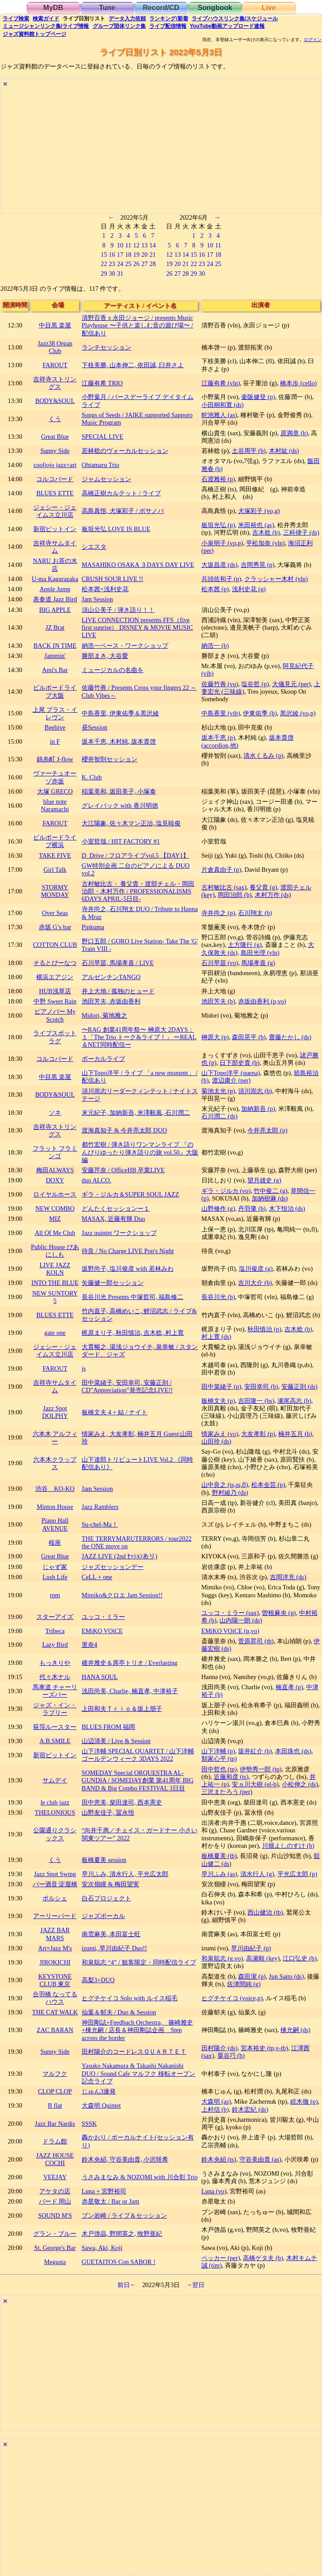 The image size is (322, 2576). I want to click on HANA SOUL, so click(100, 1676).